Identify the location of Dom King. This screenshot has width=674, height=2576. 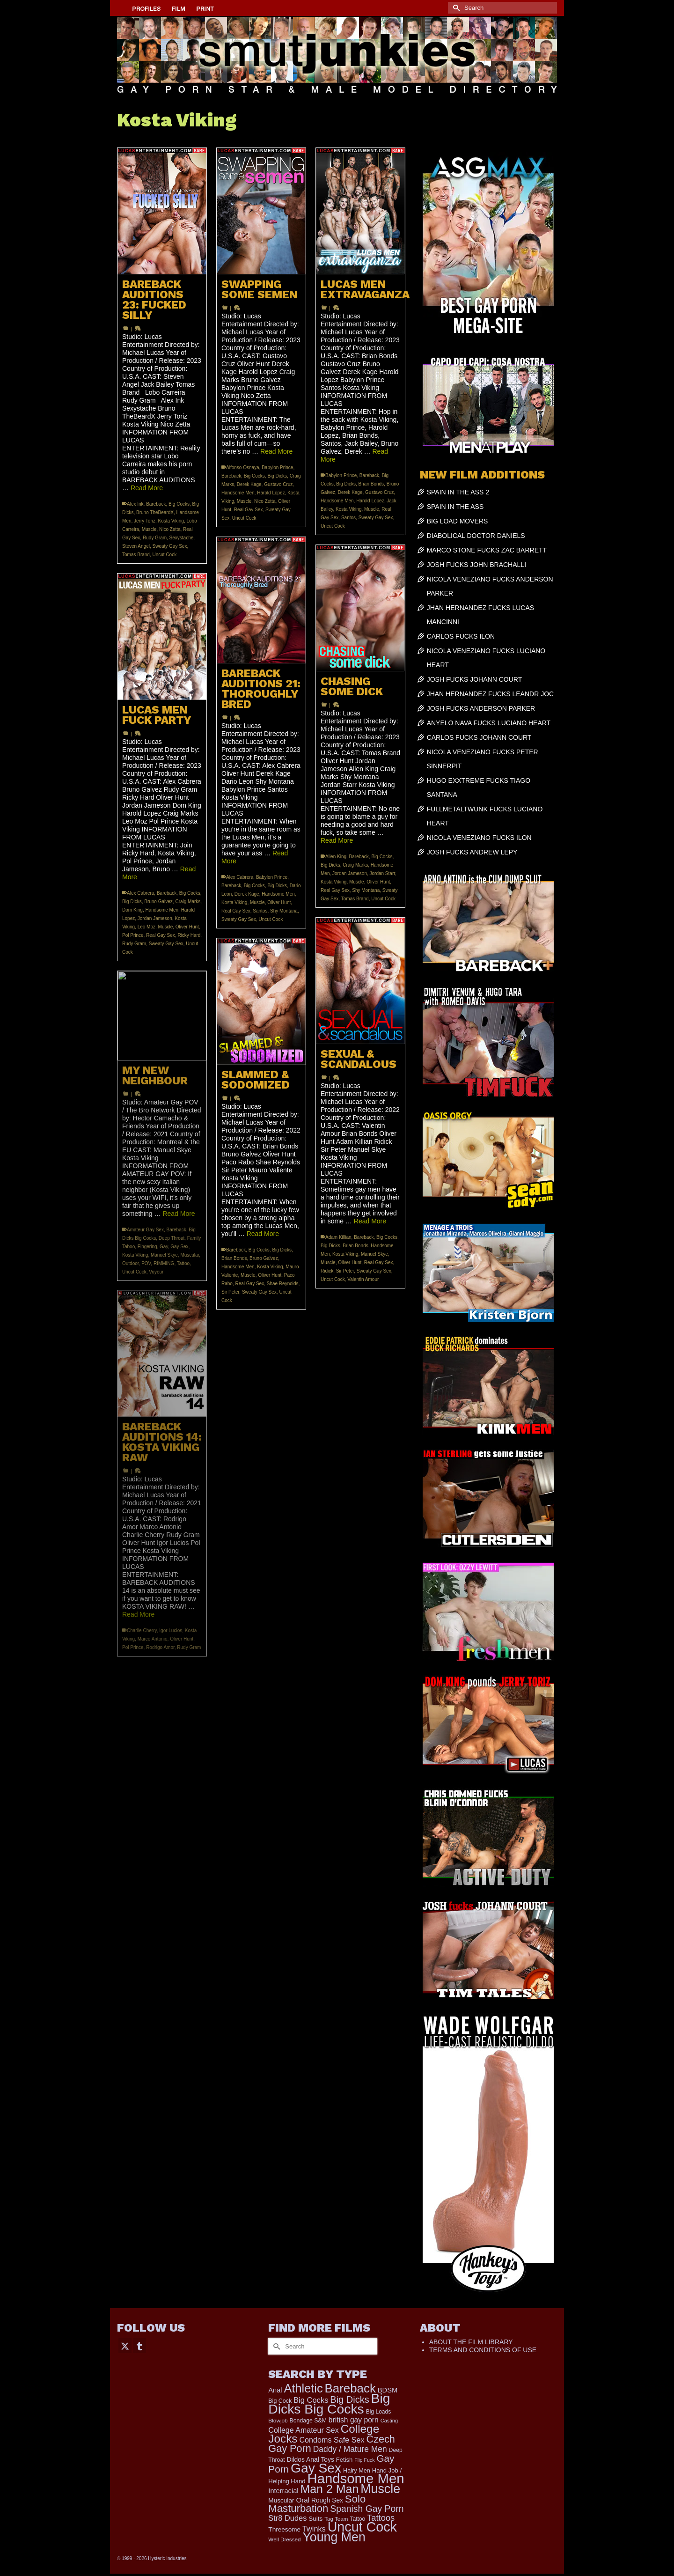
(132, 910).